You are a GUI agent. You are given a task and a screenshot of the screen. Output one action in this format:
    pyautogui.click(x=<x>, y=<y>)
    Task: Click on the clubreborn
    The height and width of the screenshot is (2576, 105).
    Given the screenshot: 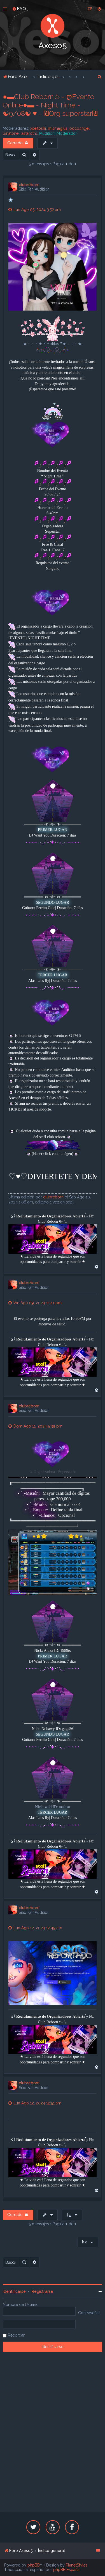 What is the action you would take?
    pyautogui.click(x=29, y=184)
    